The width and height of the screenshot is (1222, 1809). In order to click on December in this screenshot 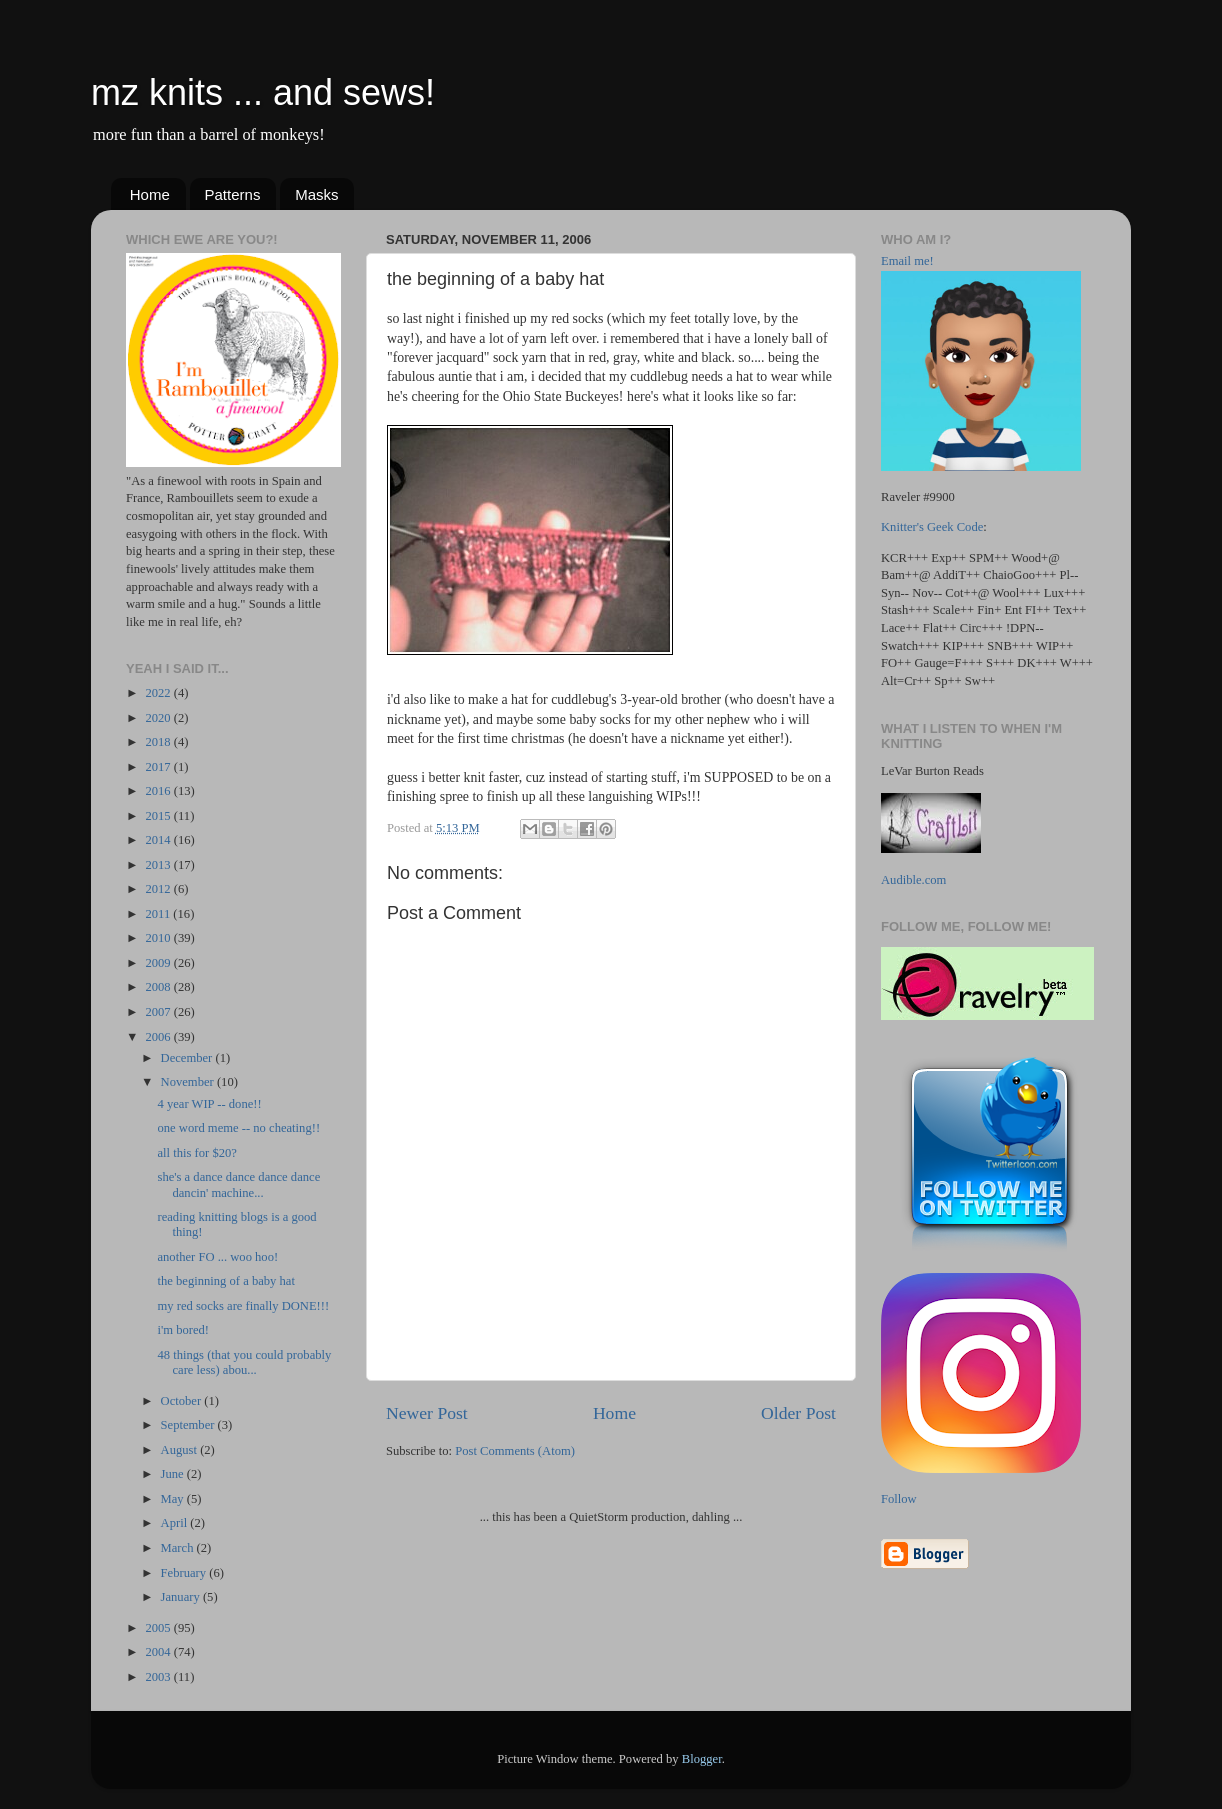, I will do `click(188, 1058)`.